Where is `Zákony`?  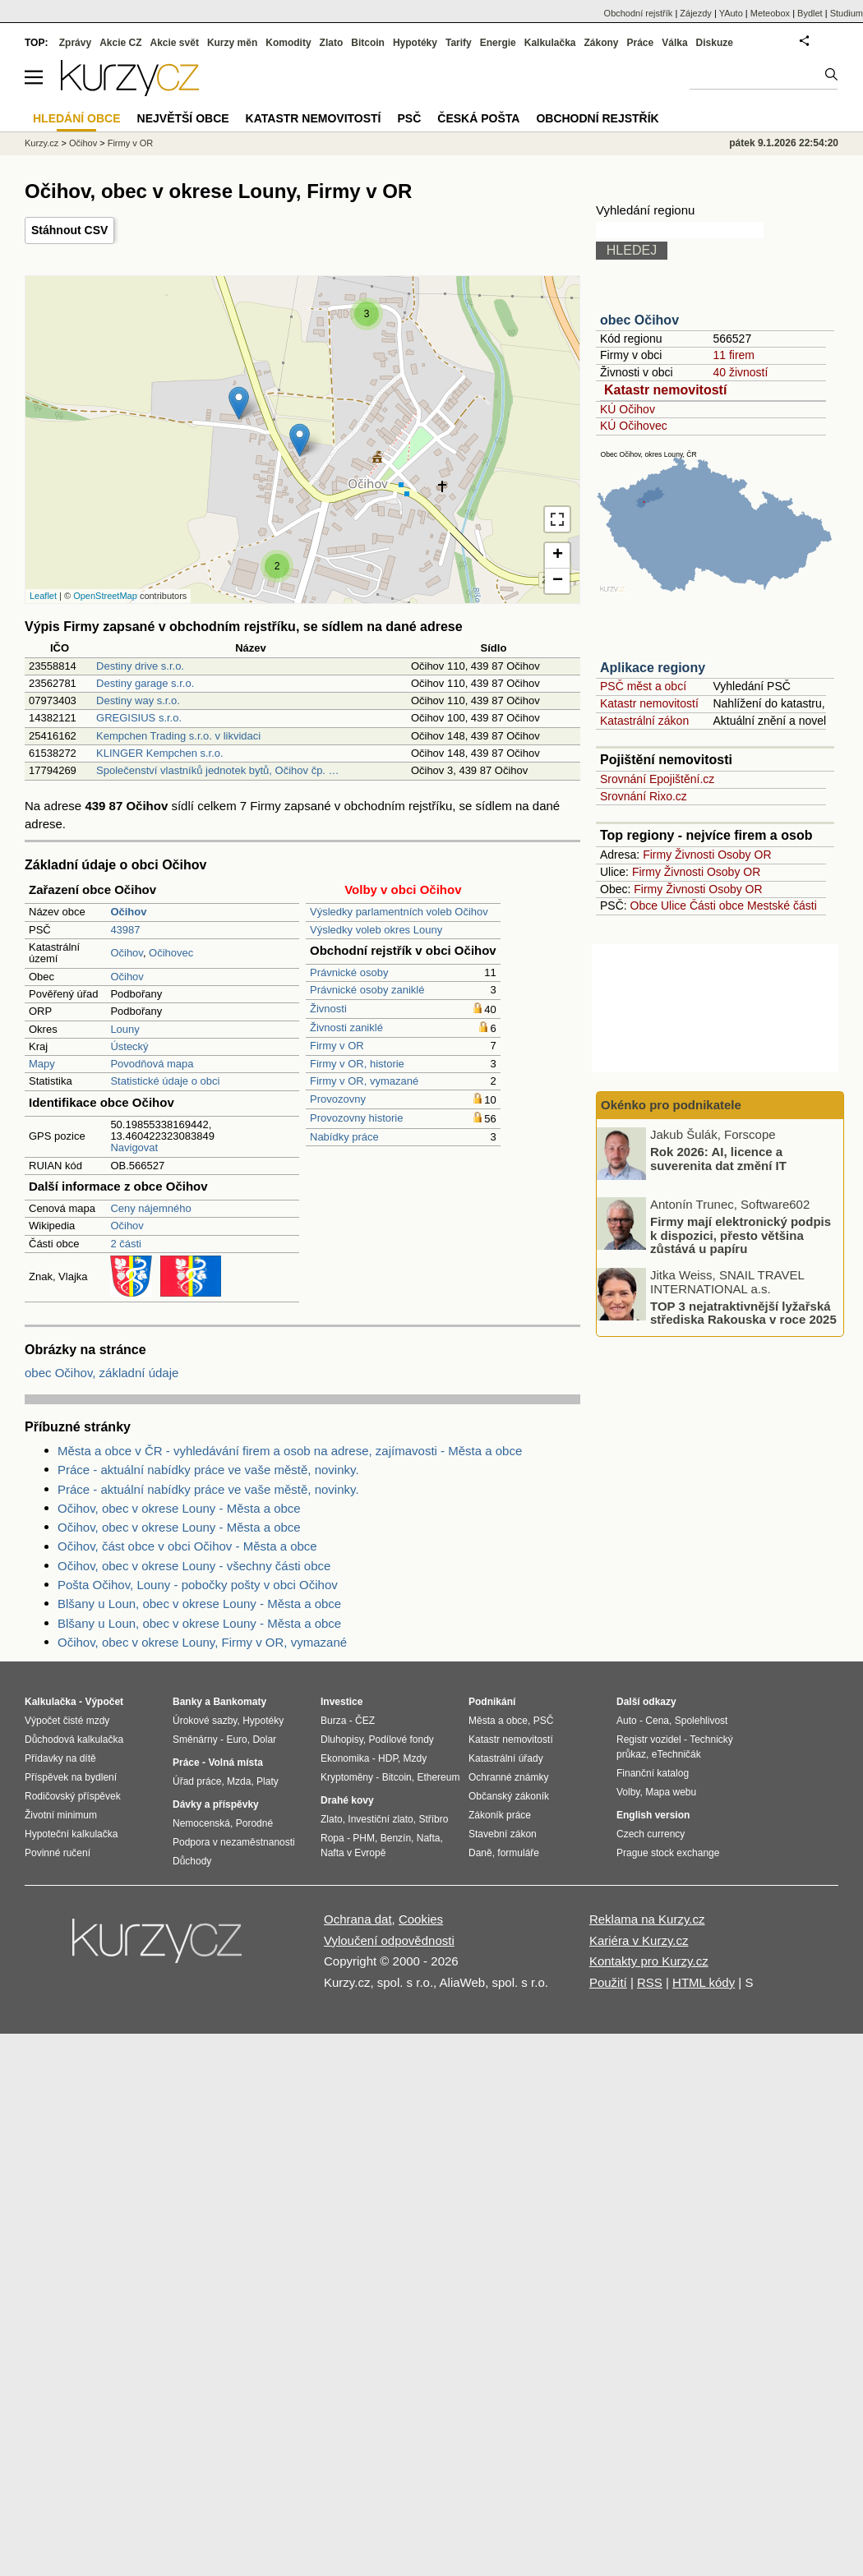
Zákony is located at coordinates (601, 42).